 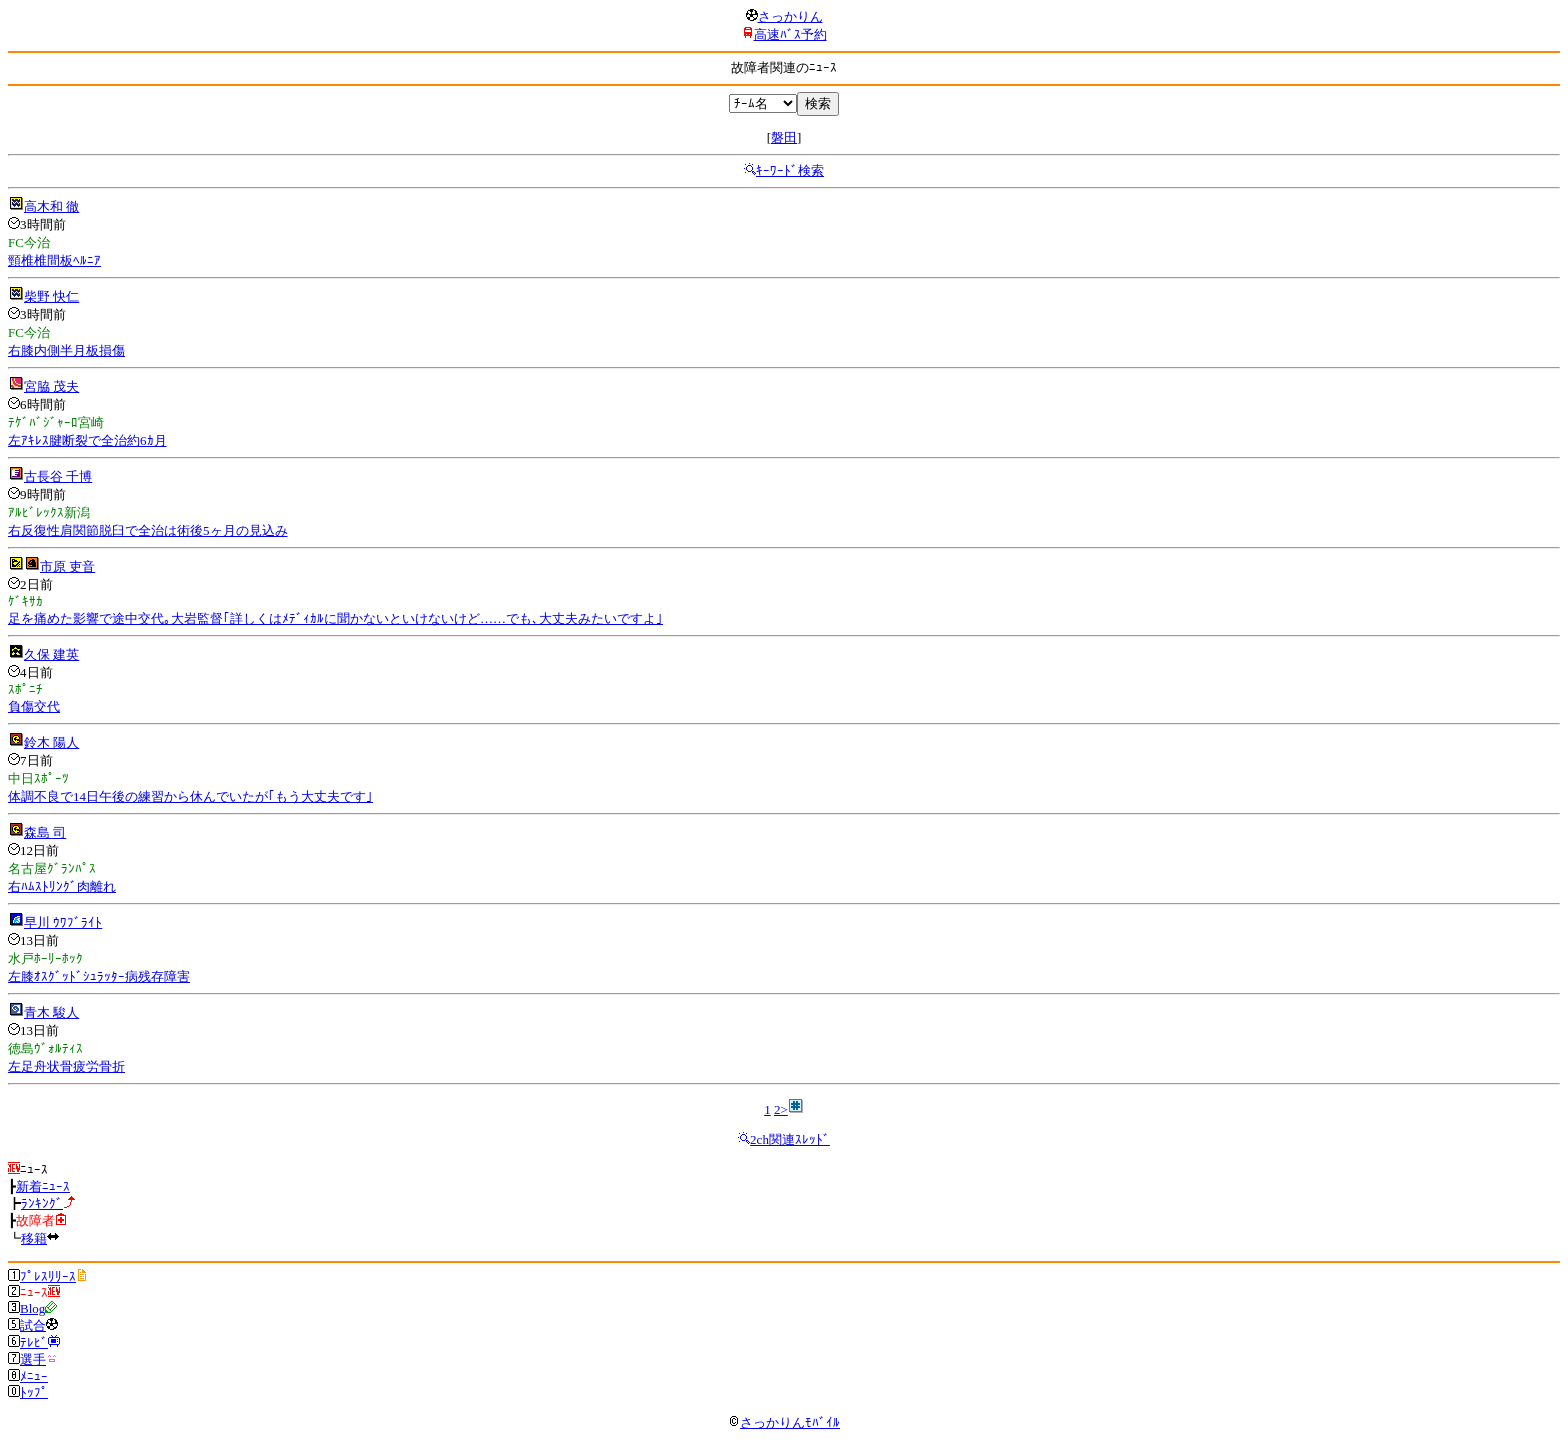 What do you see at coordinates (67, 566) in the screenshot?
I see `市原 吏音` at bounding box center [67, 566].